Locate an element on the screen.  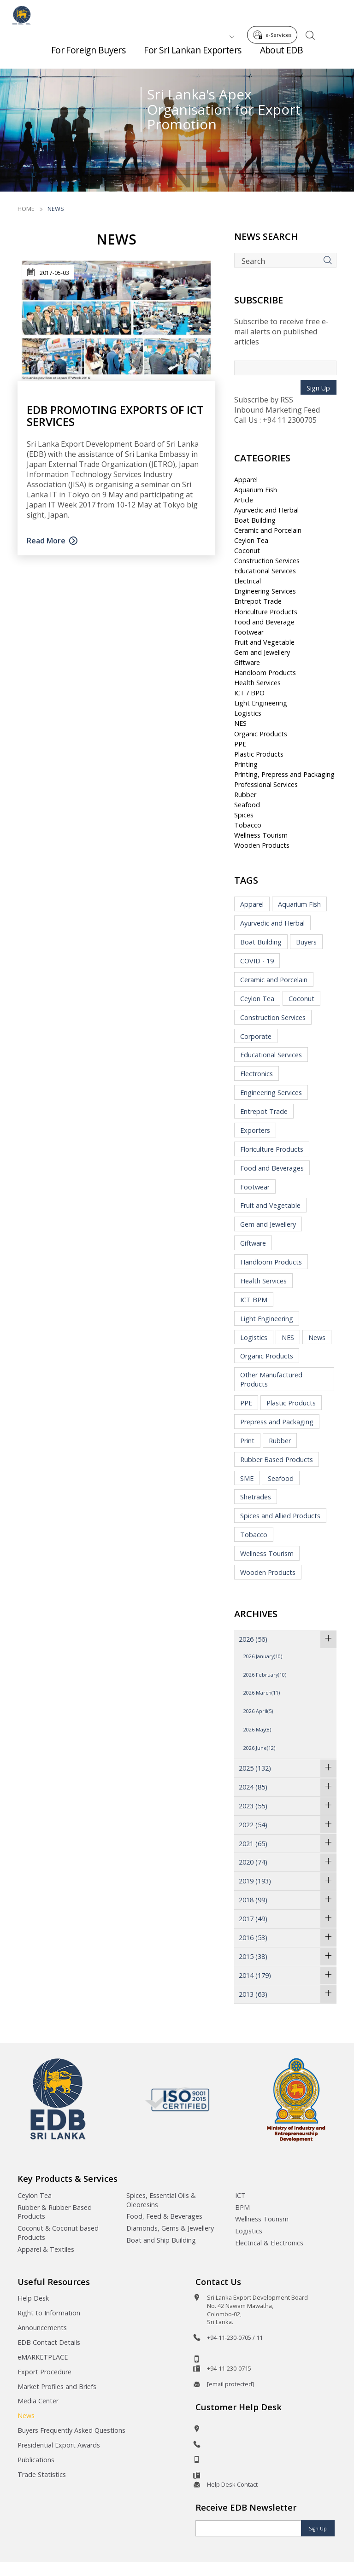
EDB promoting exports of ICT services is located at coordinates (115, 415).